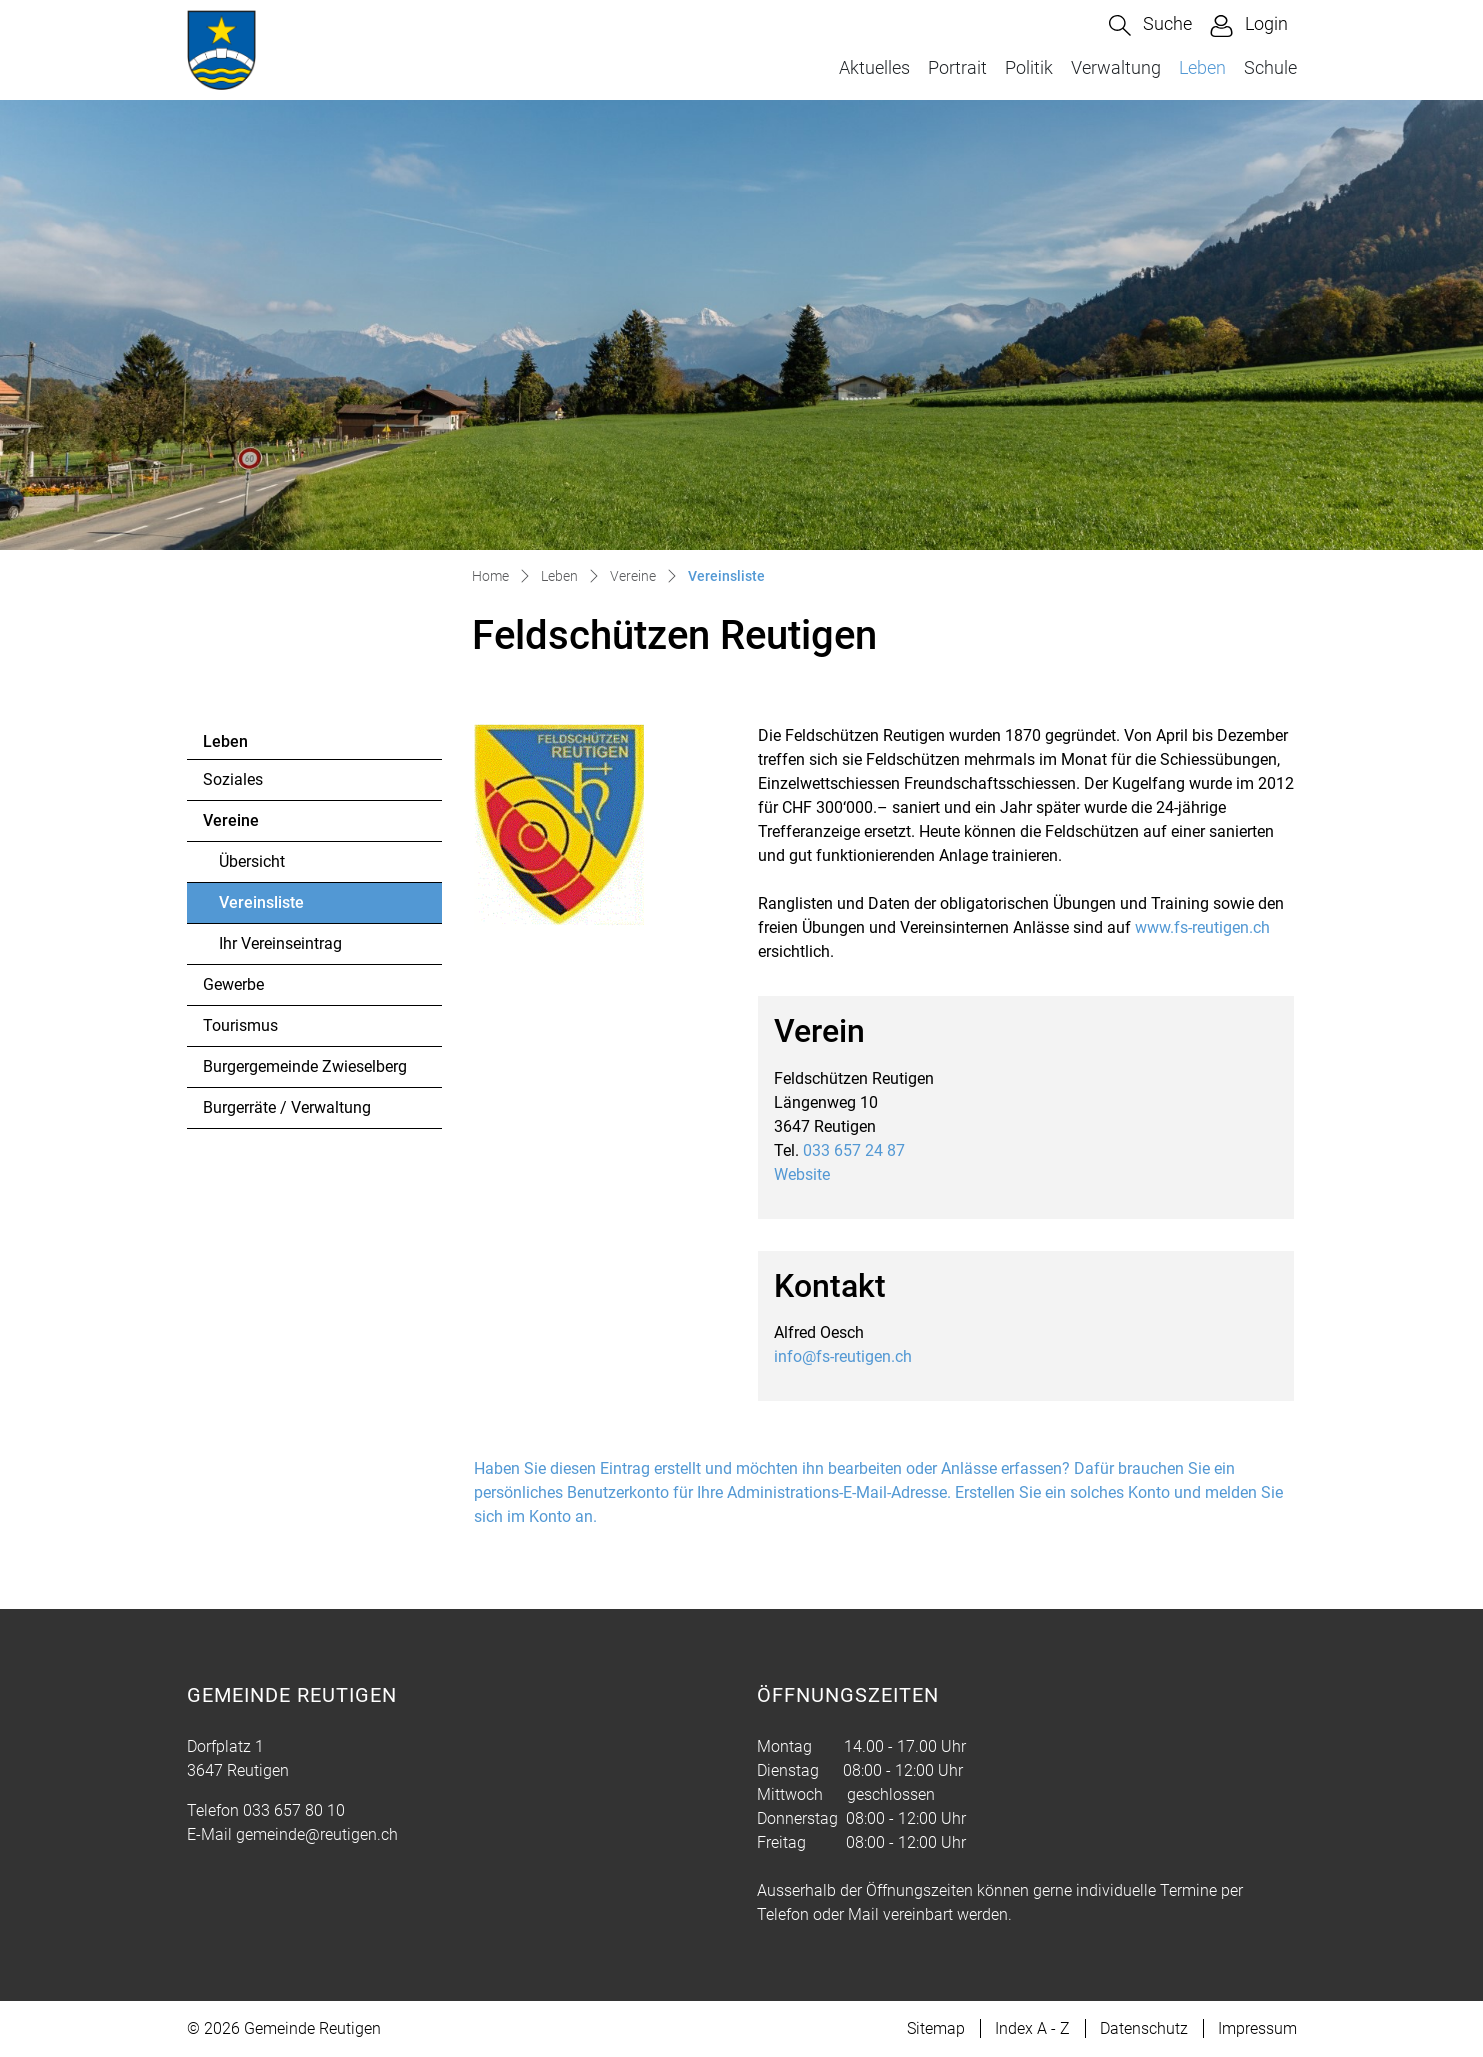 This screenshot has height=2057, width=1483. What do you see at coordinates (233, 984) in the screenshot?
I see `Gewerbe` at bounding box center [233, 984].